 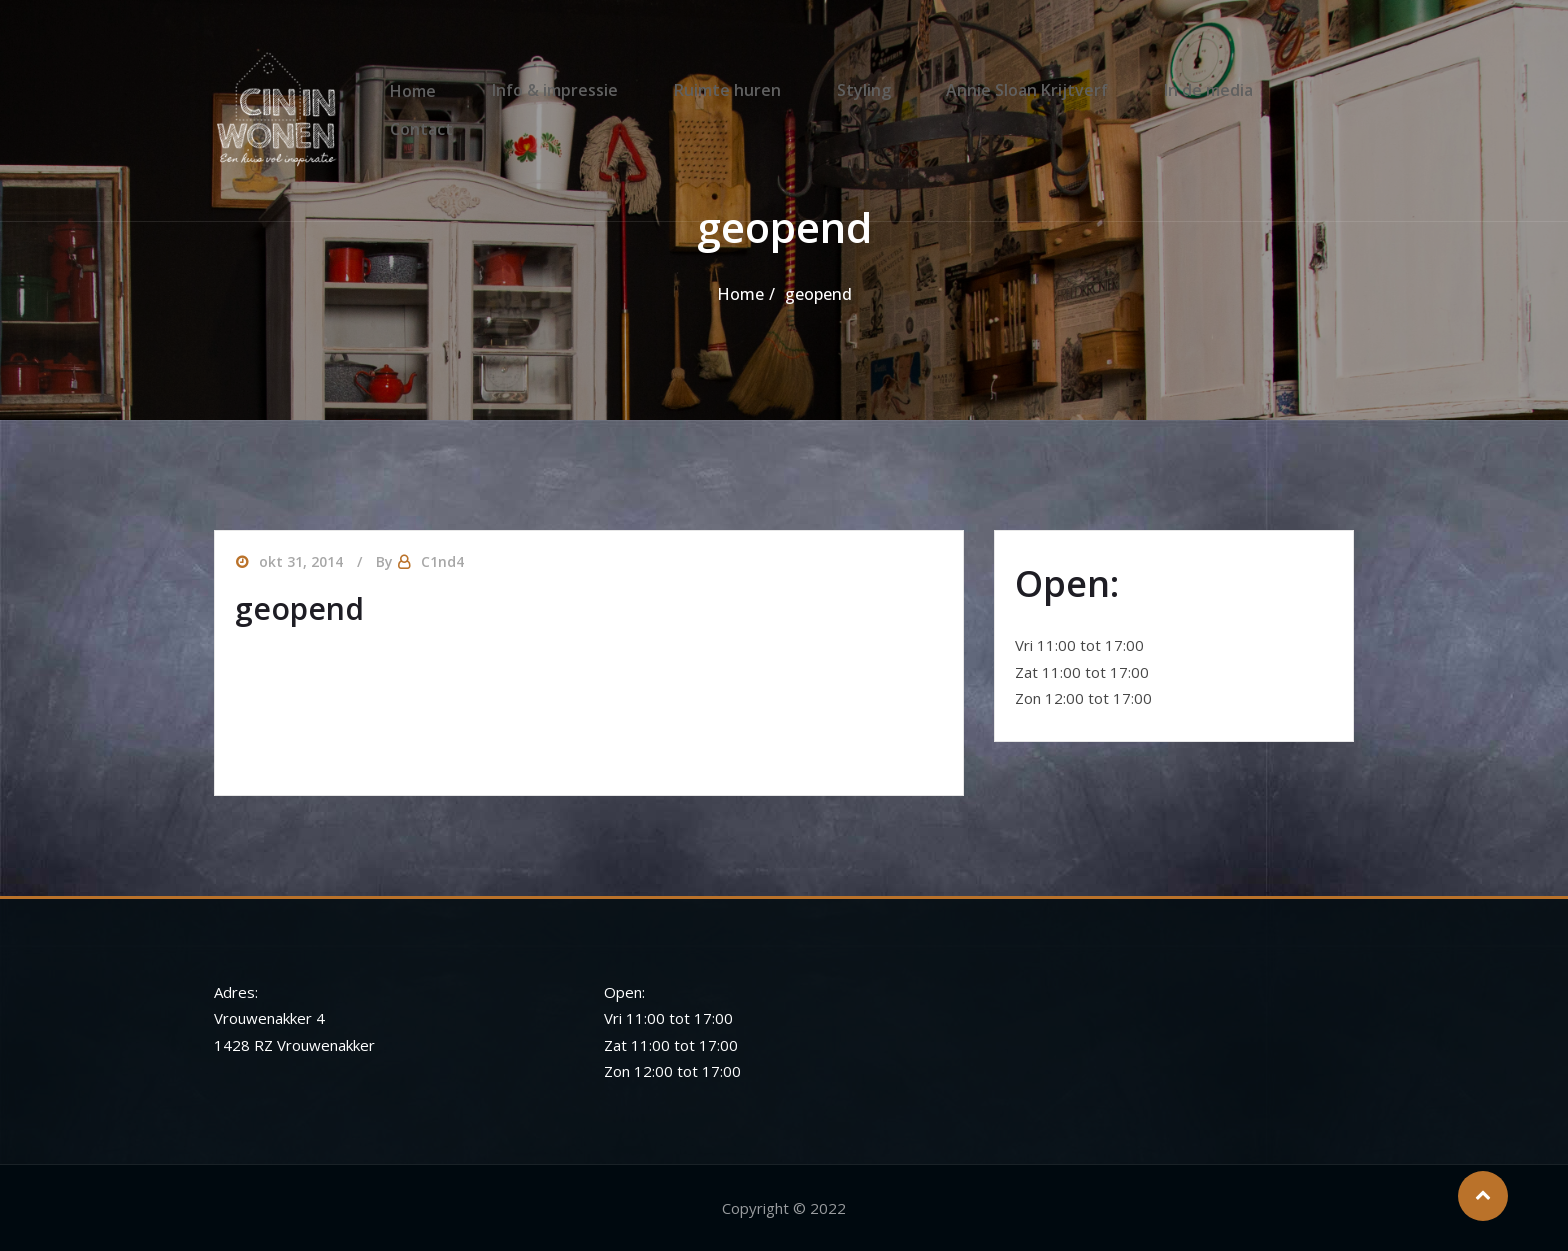 I want to click on C1nd4, so click(x=442, y=561).